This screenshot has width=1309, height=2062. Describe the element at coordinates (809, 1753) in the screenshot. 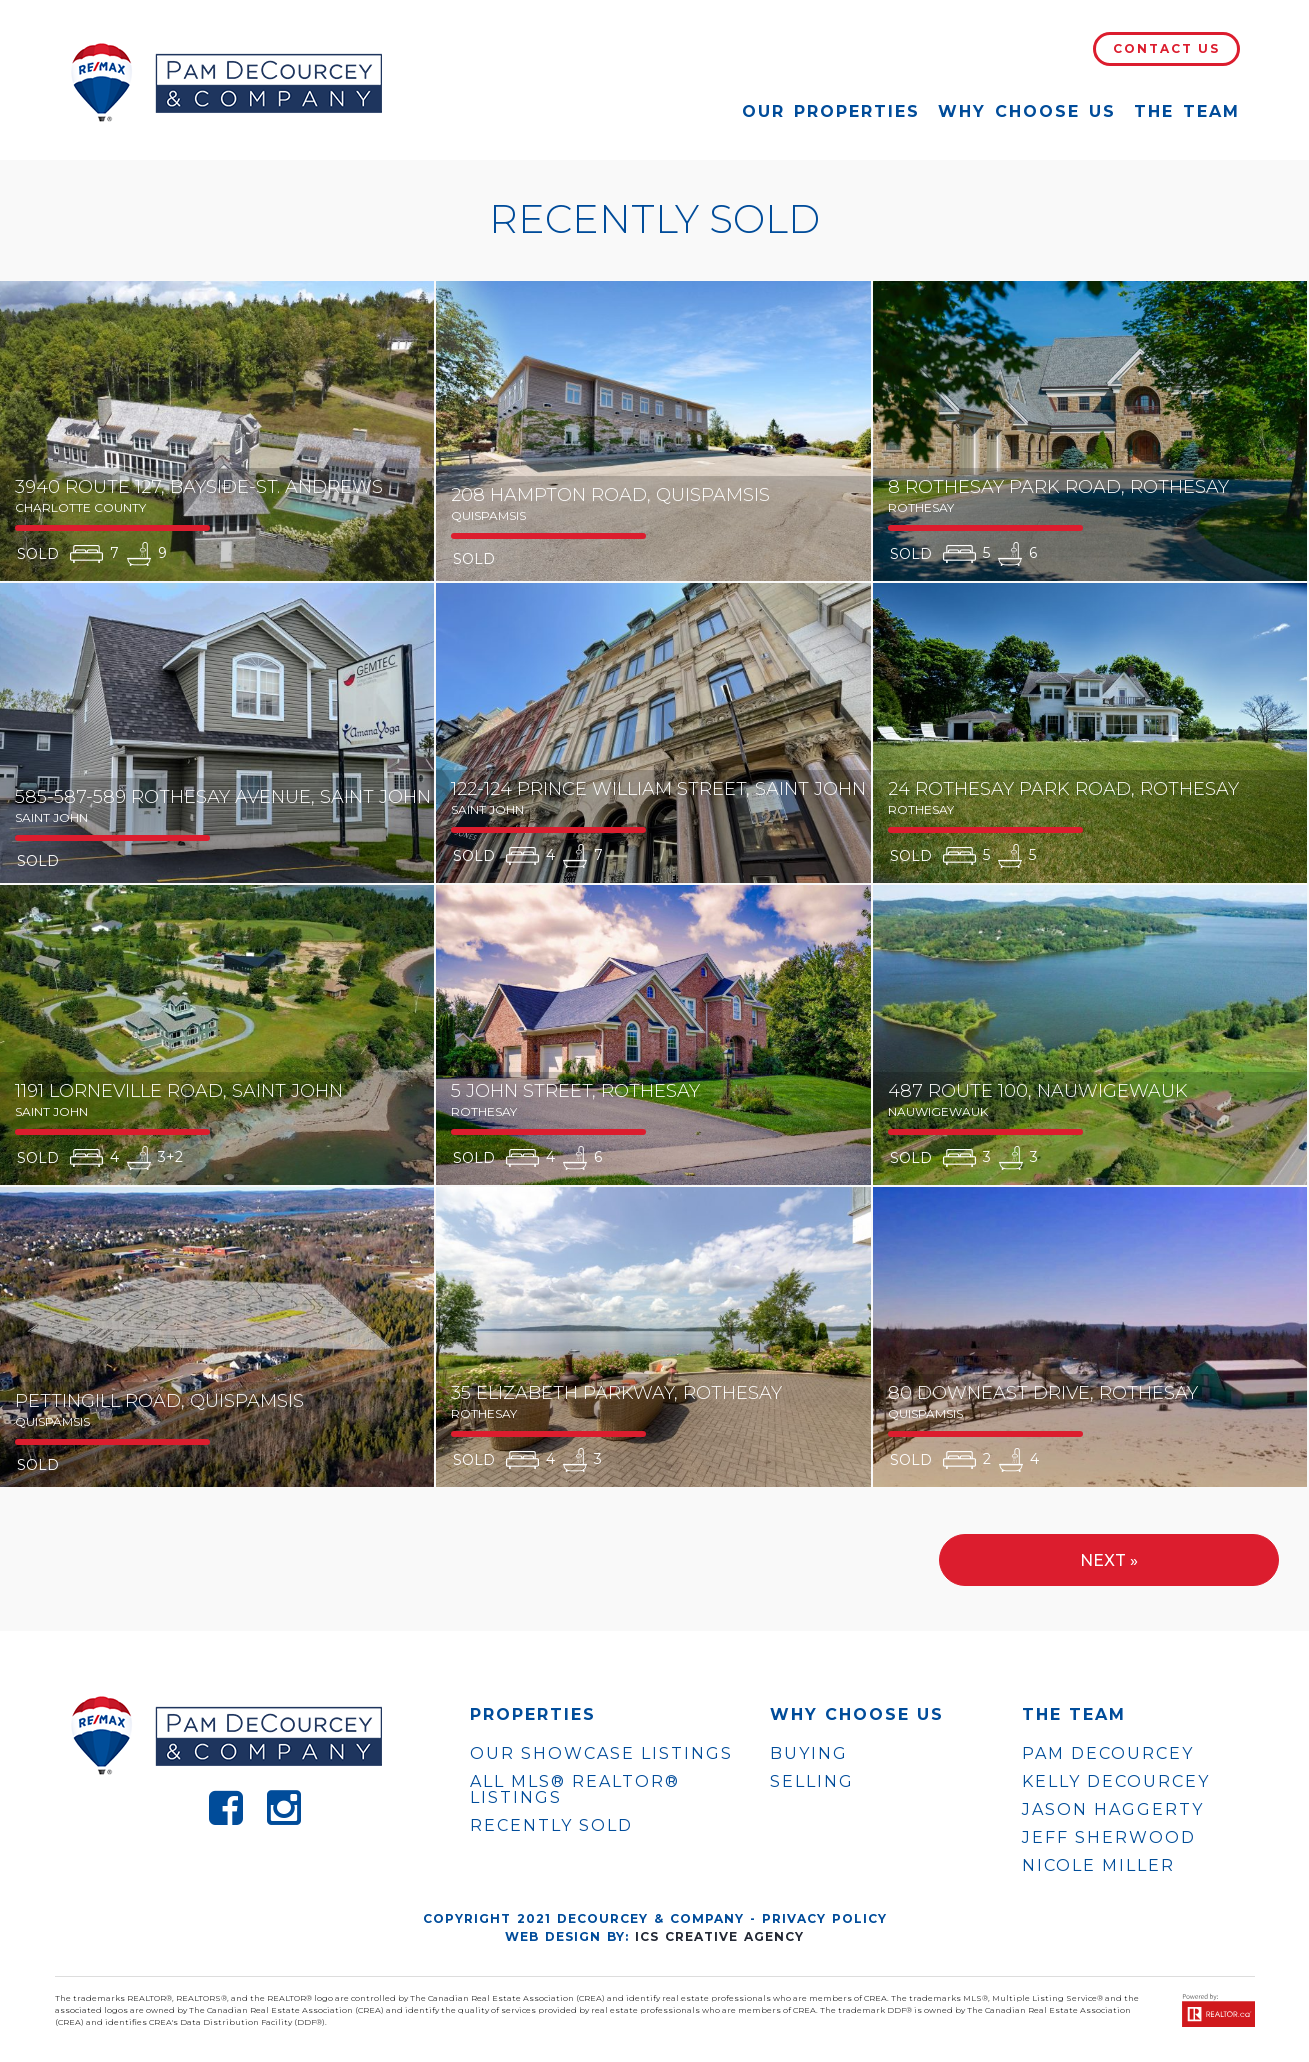

I see `Buying` at that location.